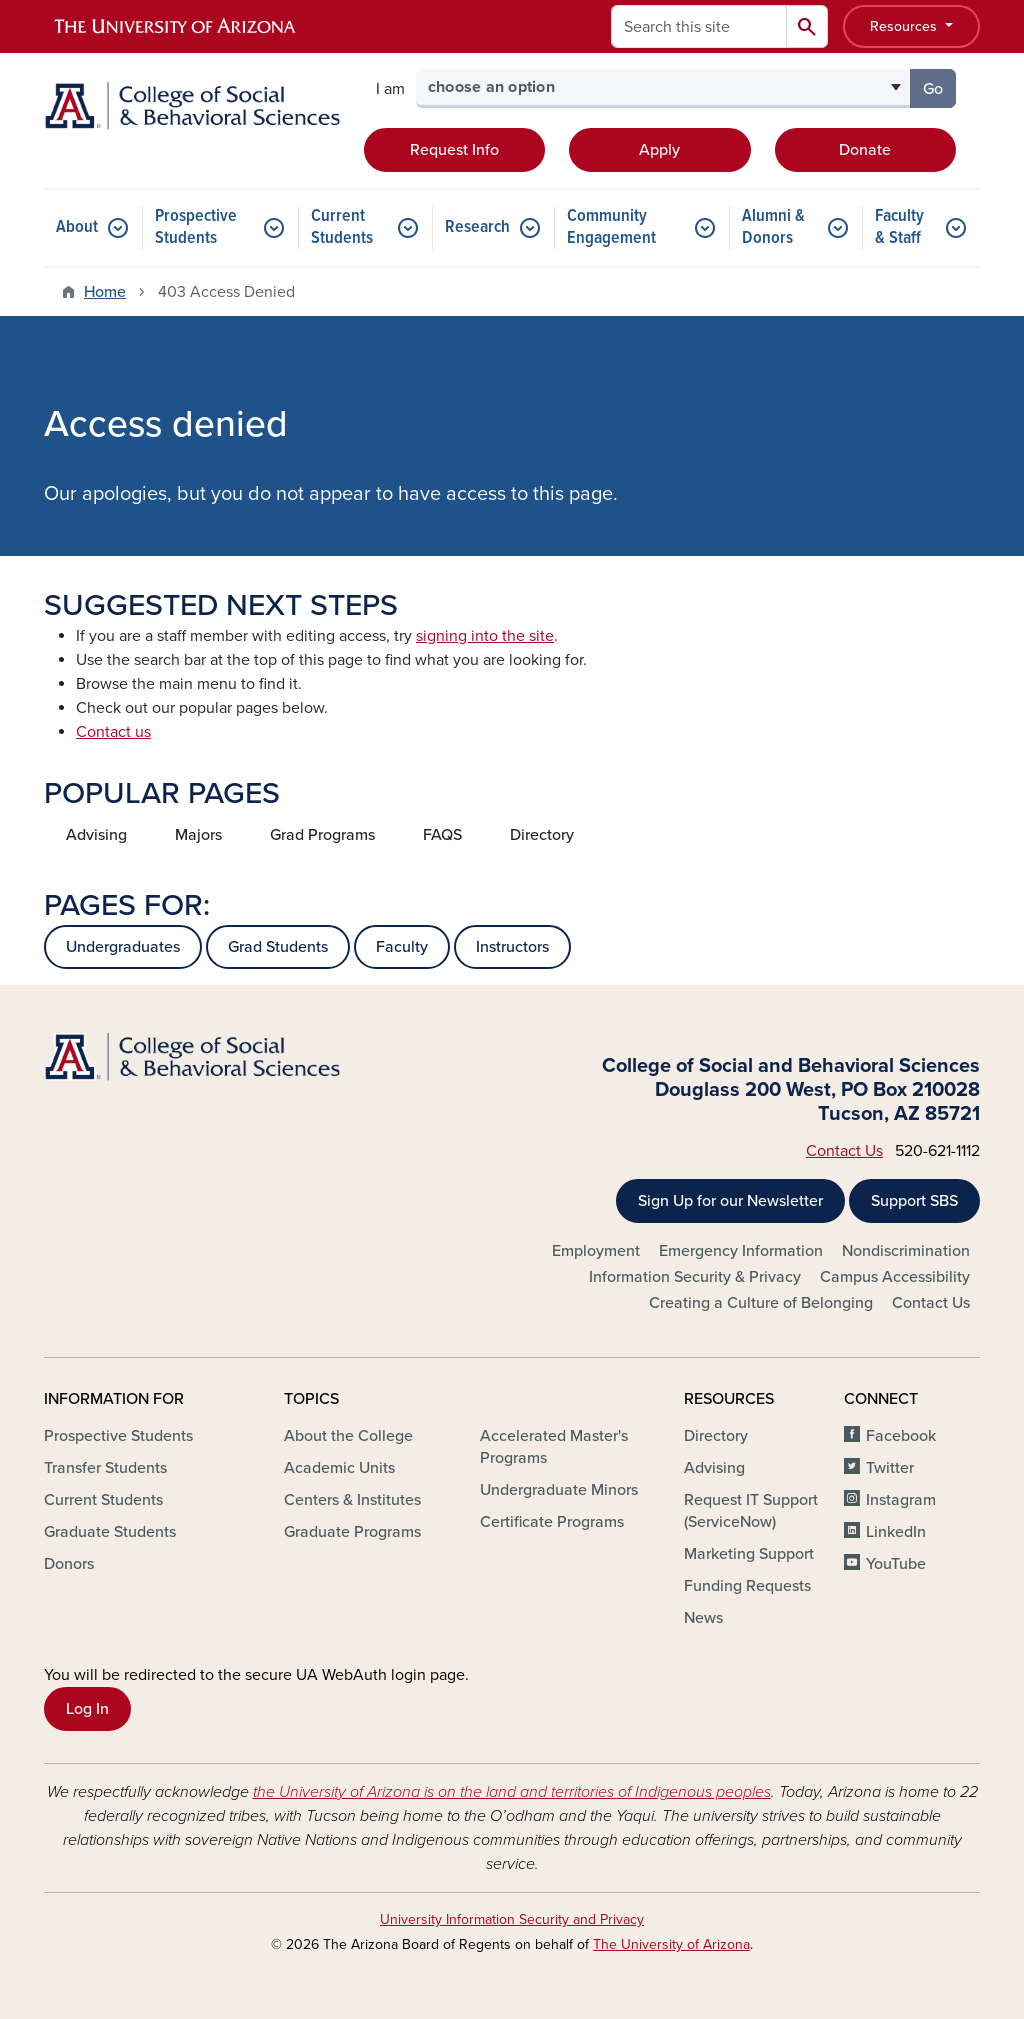 This screenshot has width=1024, height=2019. Describe the element at coordinates (110, 1532) in the screenshot. I see `Graduate Students` at that location.